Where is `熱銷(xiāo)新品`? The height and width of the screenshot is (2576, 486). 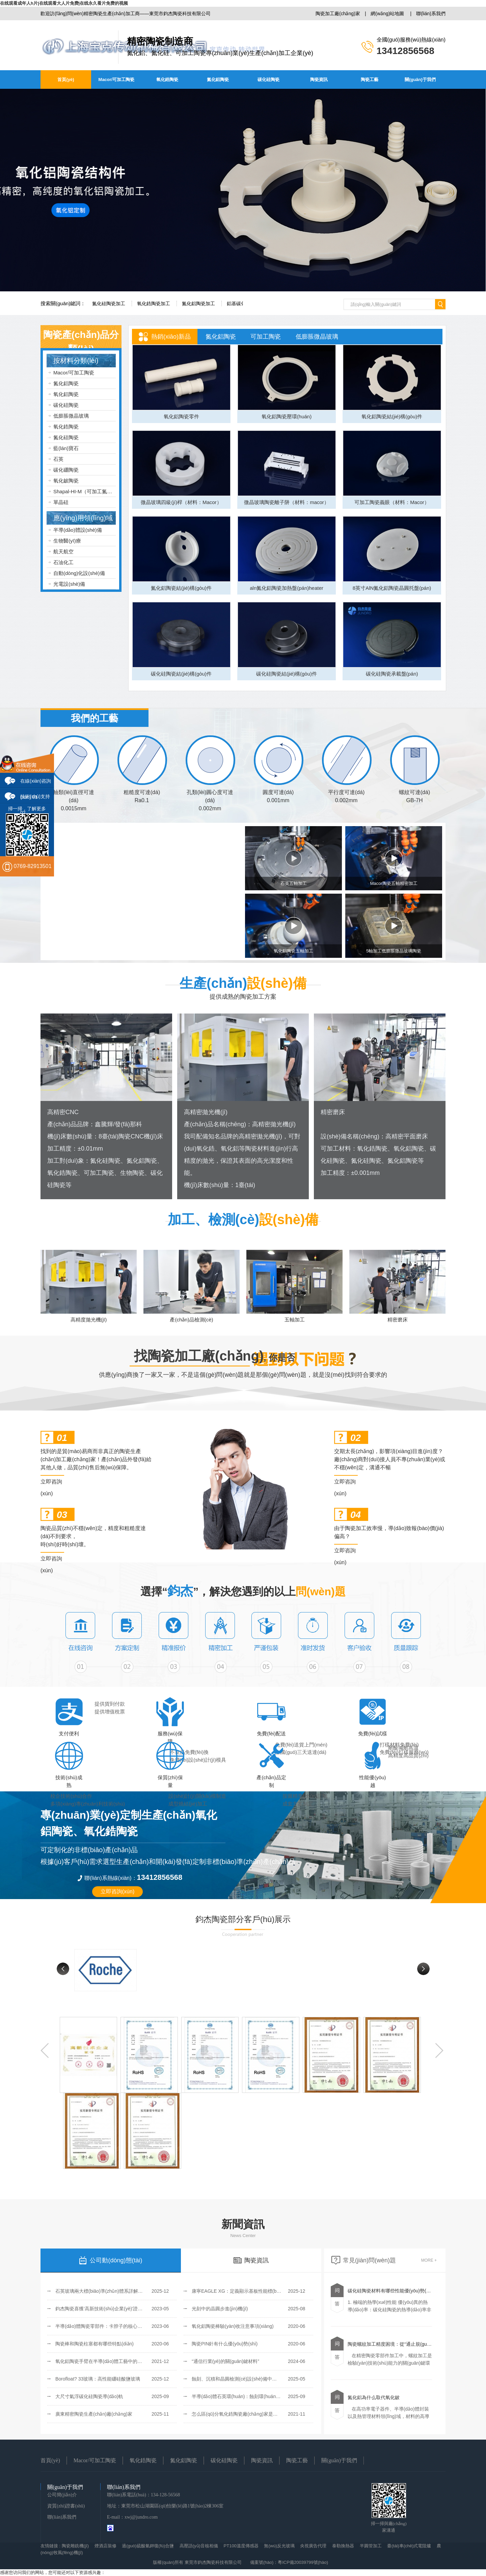 熱銷(xiāo)新品 is located at coordinates (171, 336).